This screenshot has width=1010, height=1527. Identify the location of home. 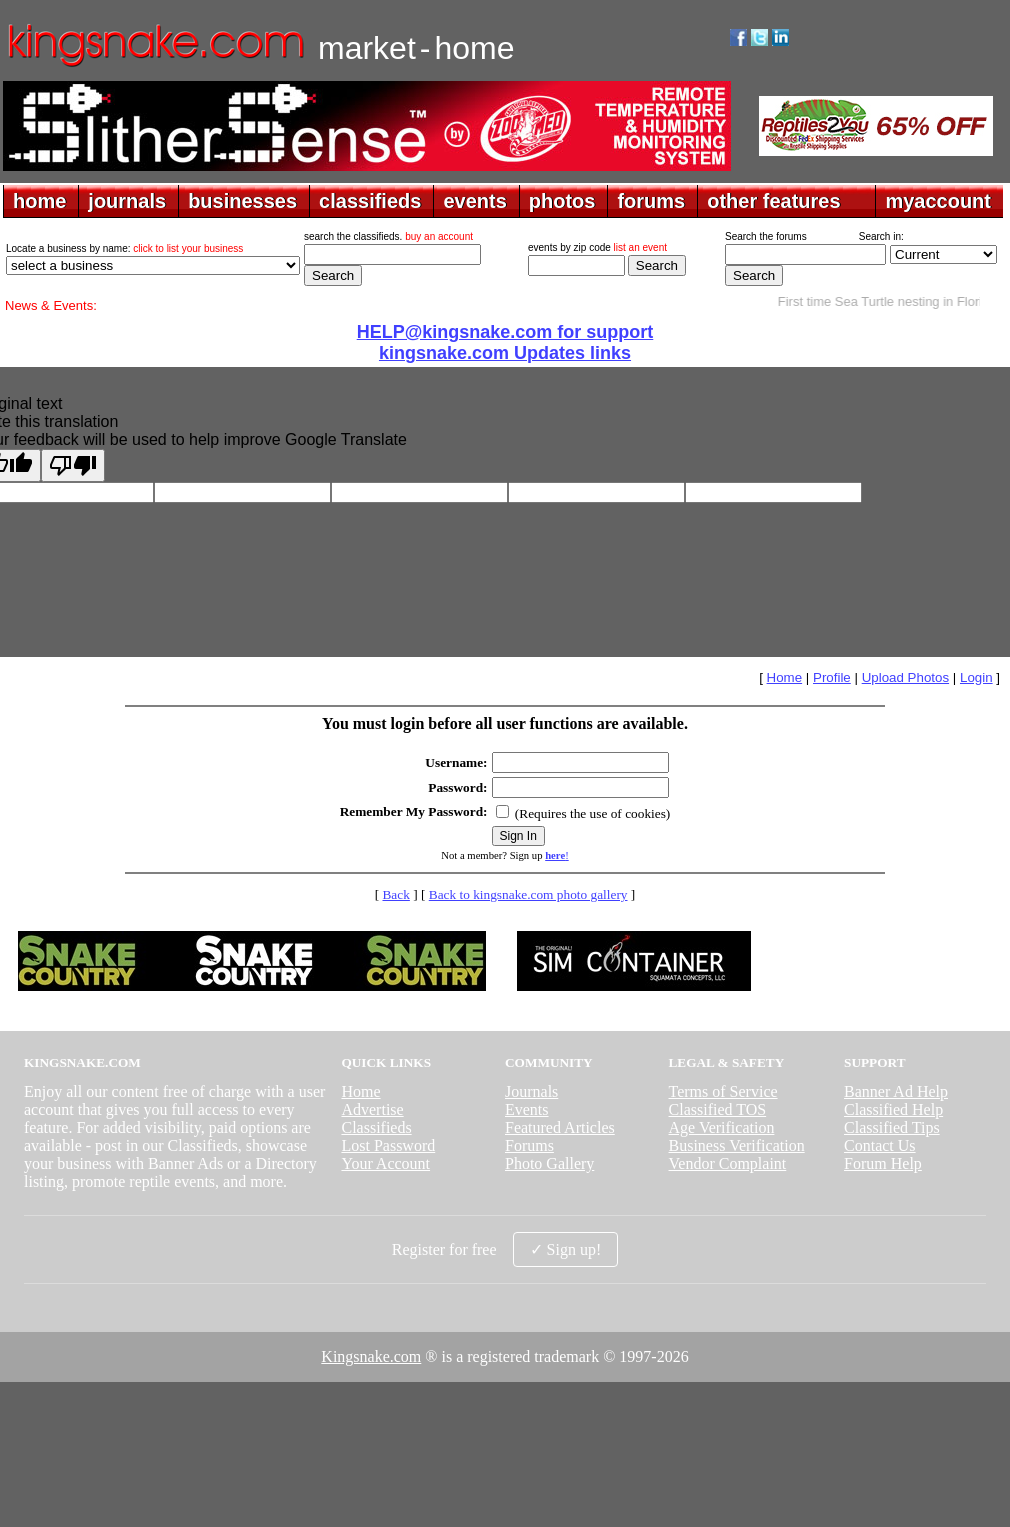
(39, 201).